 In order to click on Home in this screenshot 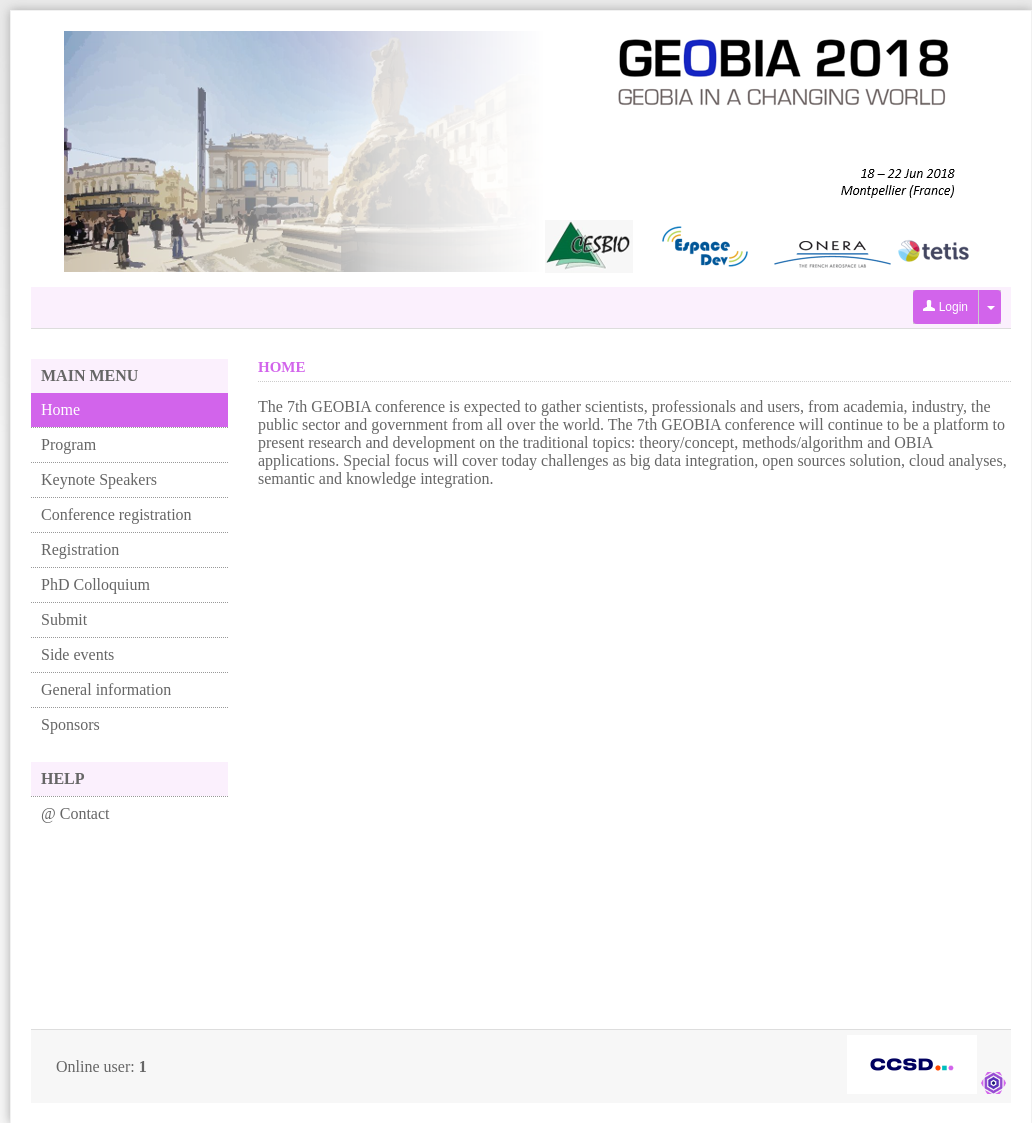, I will do `click(60, 409)`.